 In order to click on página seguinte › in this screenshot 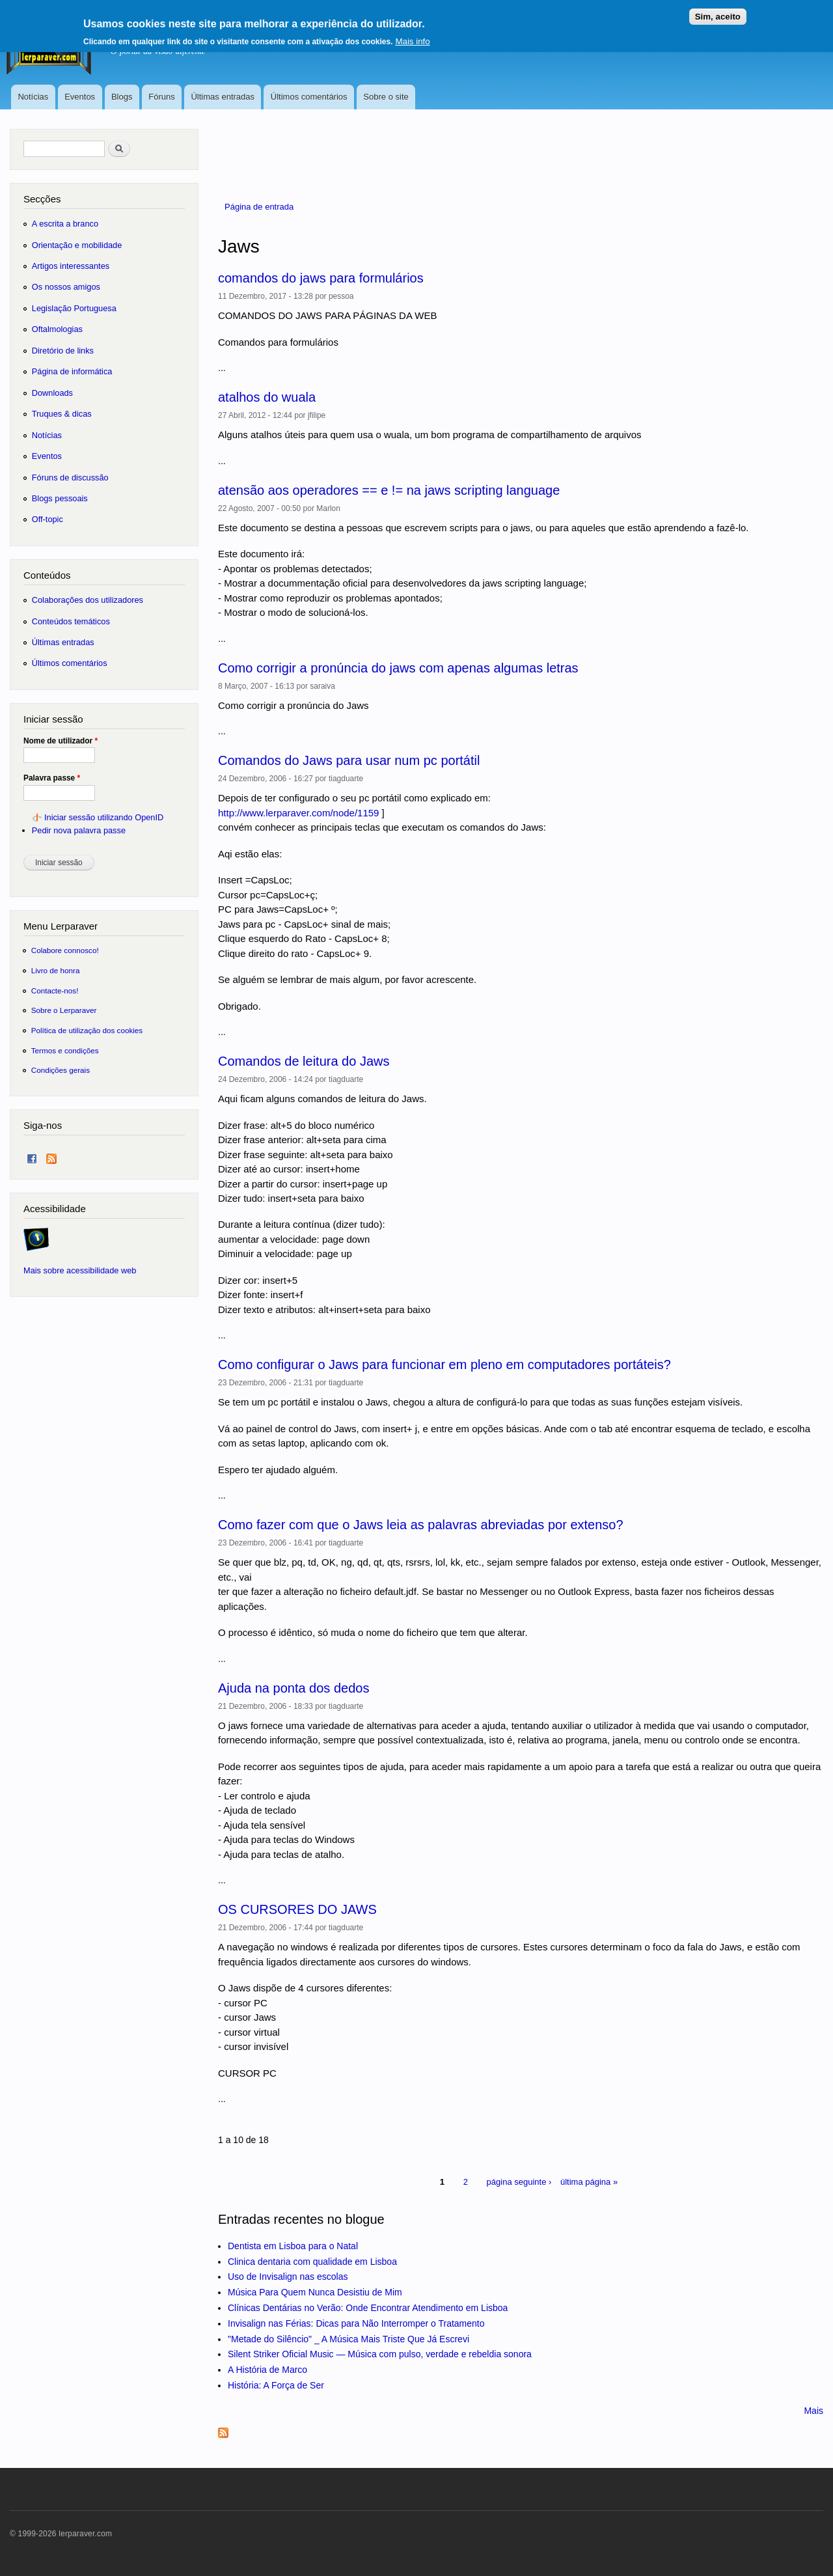, I will do `click(519, 2182)`.